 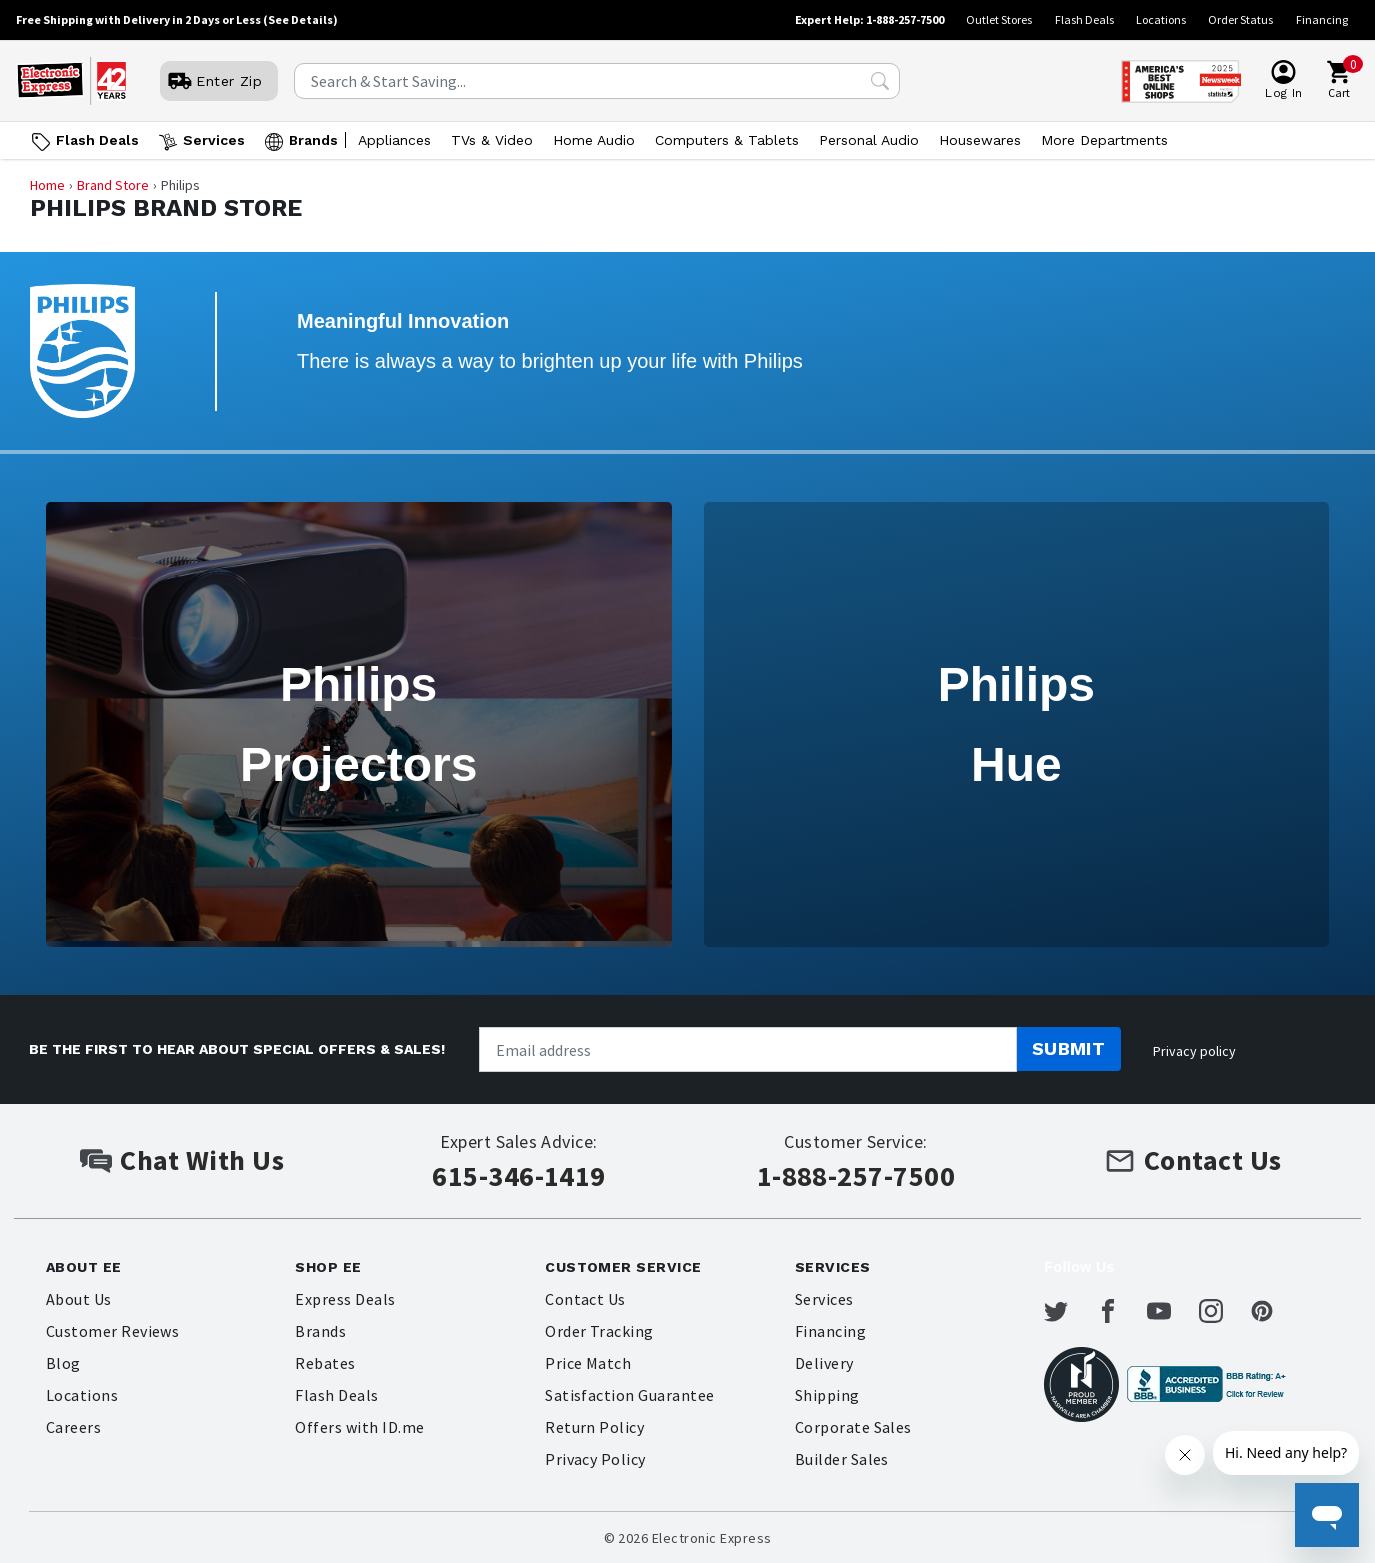 What do you see at coordinates (1171, 1311) in the screenshot?
I see `[Electronic Express Youtube]` at bounding box center [1171, 1311].